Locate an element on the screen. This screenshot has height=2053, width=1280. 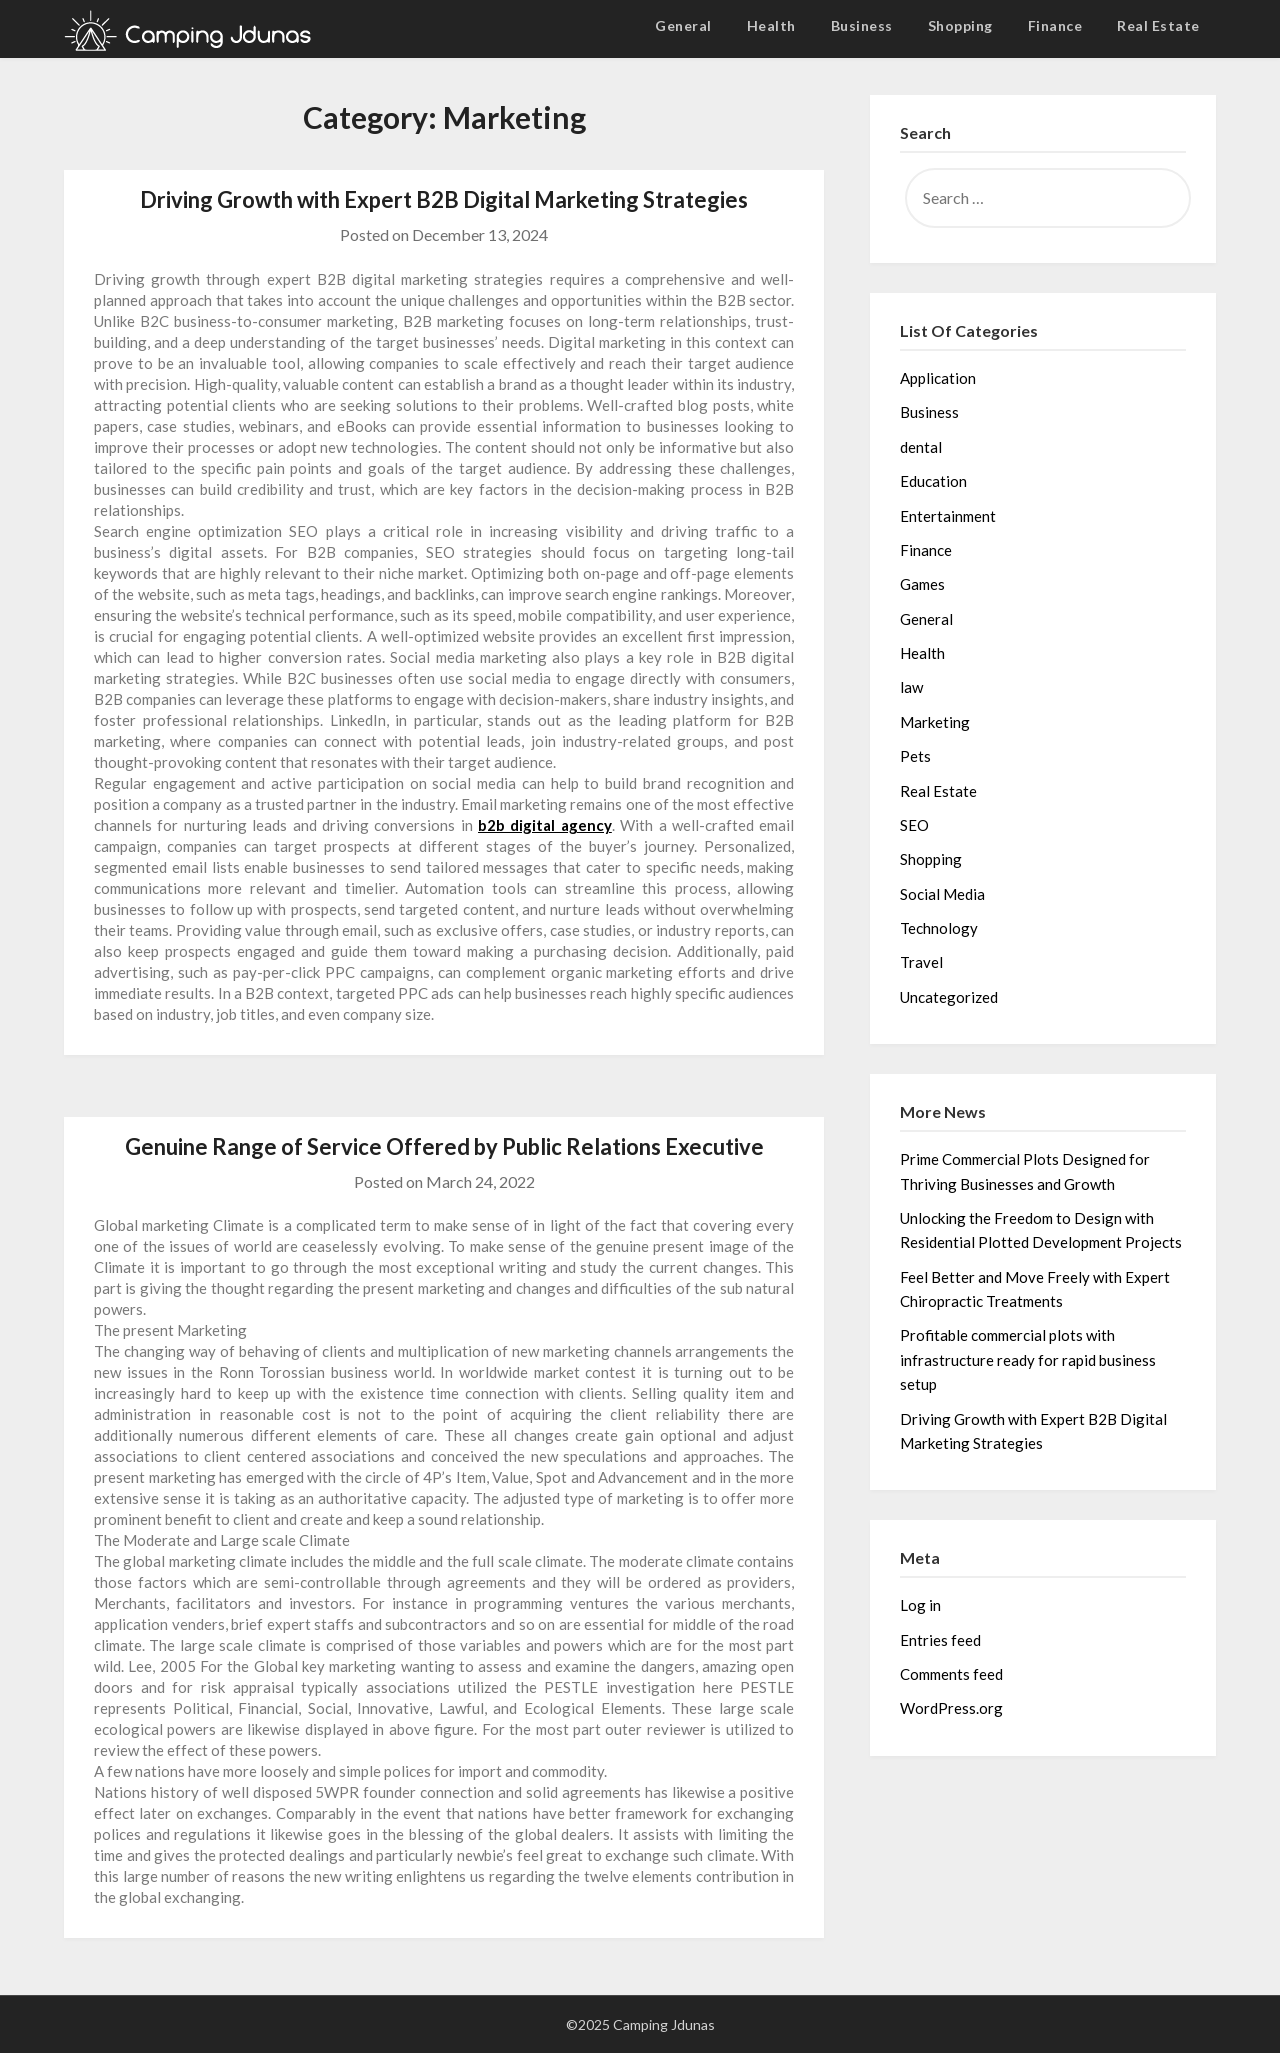
WordPress.org is located at coordinates (951, 1708).